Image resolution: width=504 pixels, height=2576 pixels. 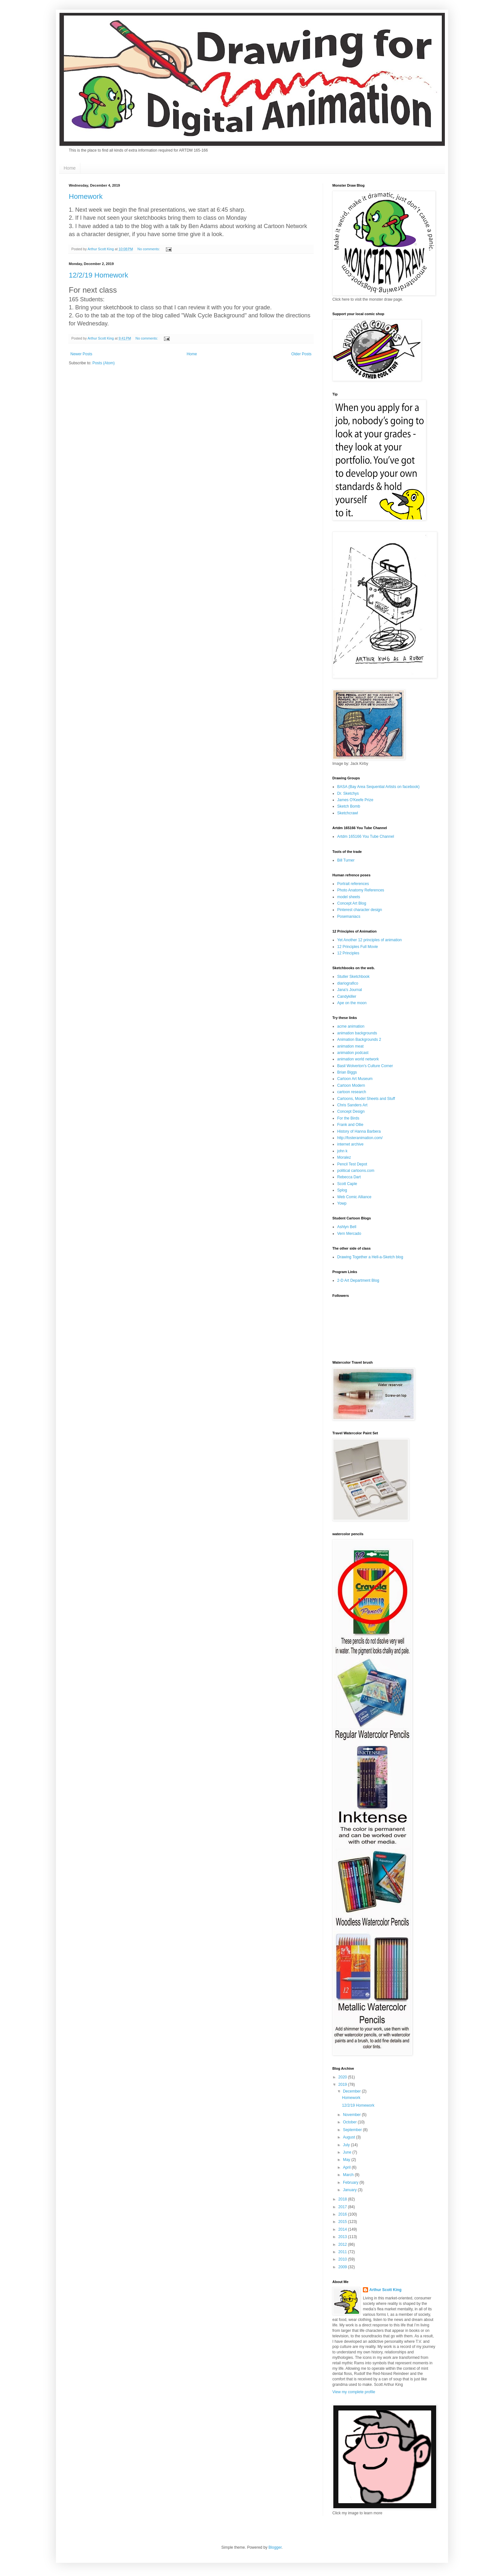 I want to click on Brian Biggs, so click(x=347, y=1072).